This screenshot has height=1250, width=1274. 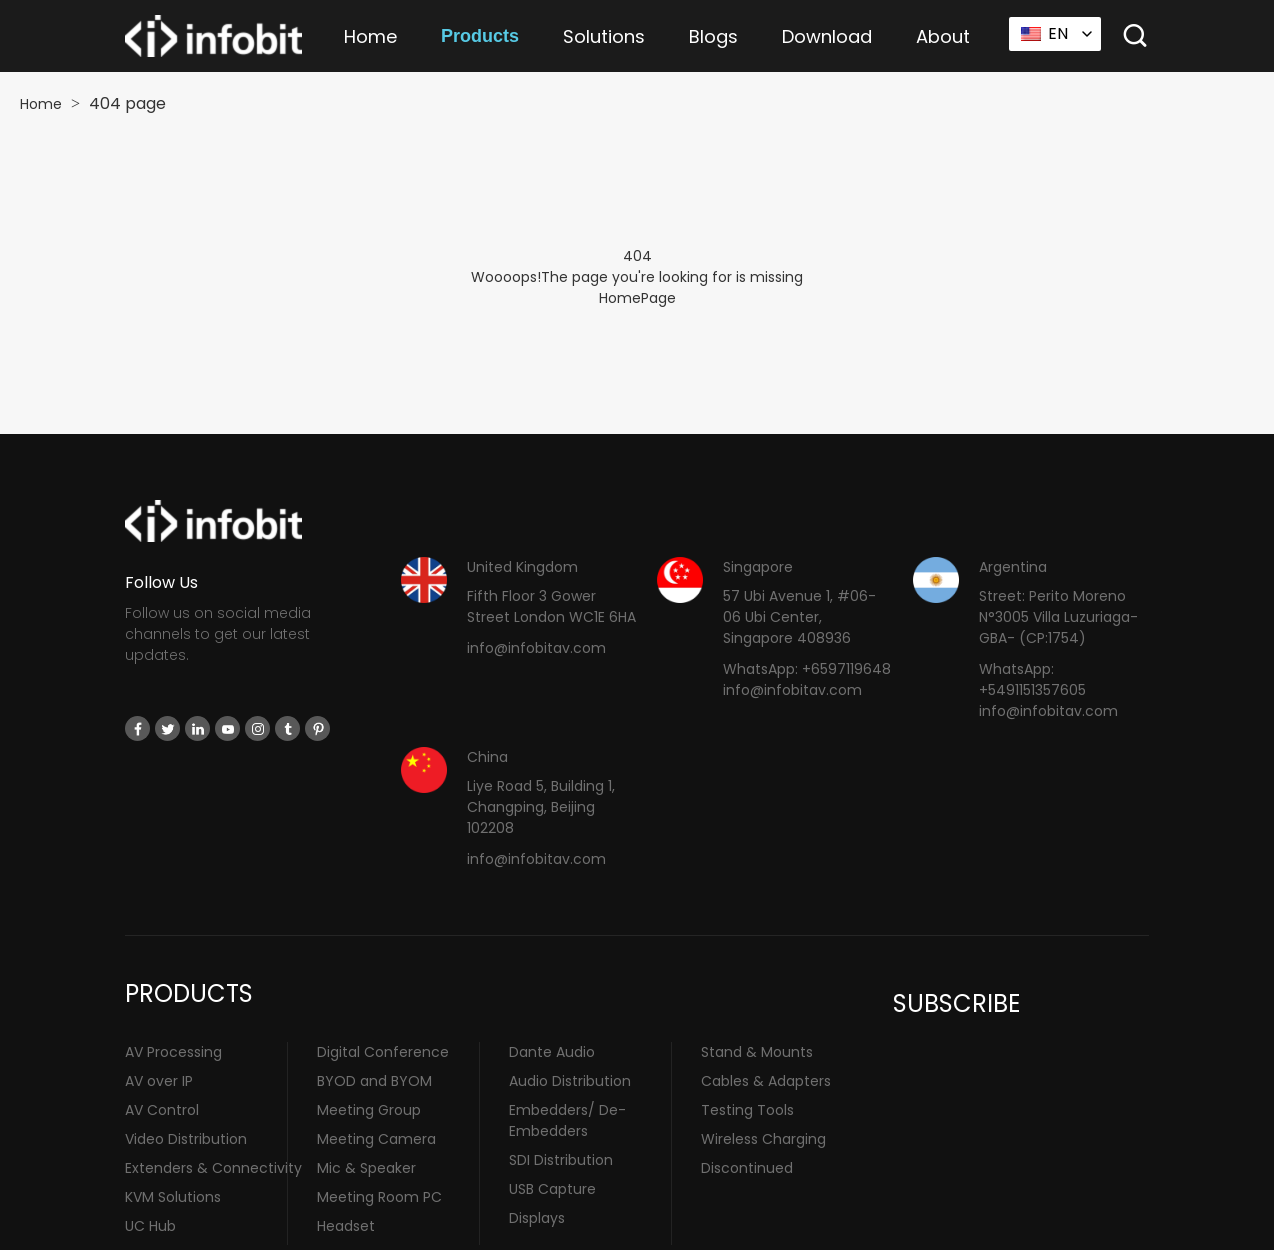 I want to click on Home, so click(x=370, y=36).